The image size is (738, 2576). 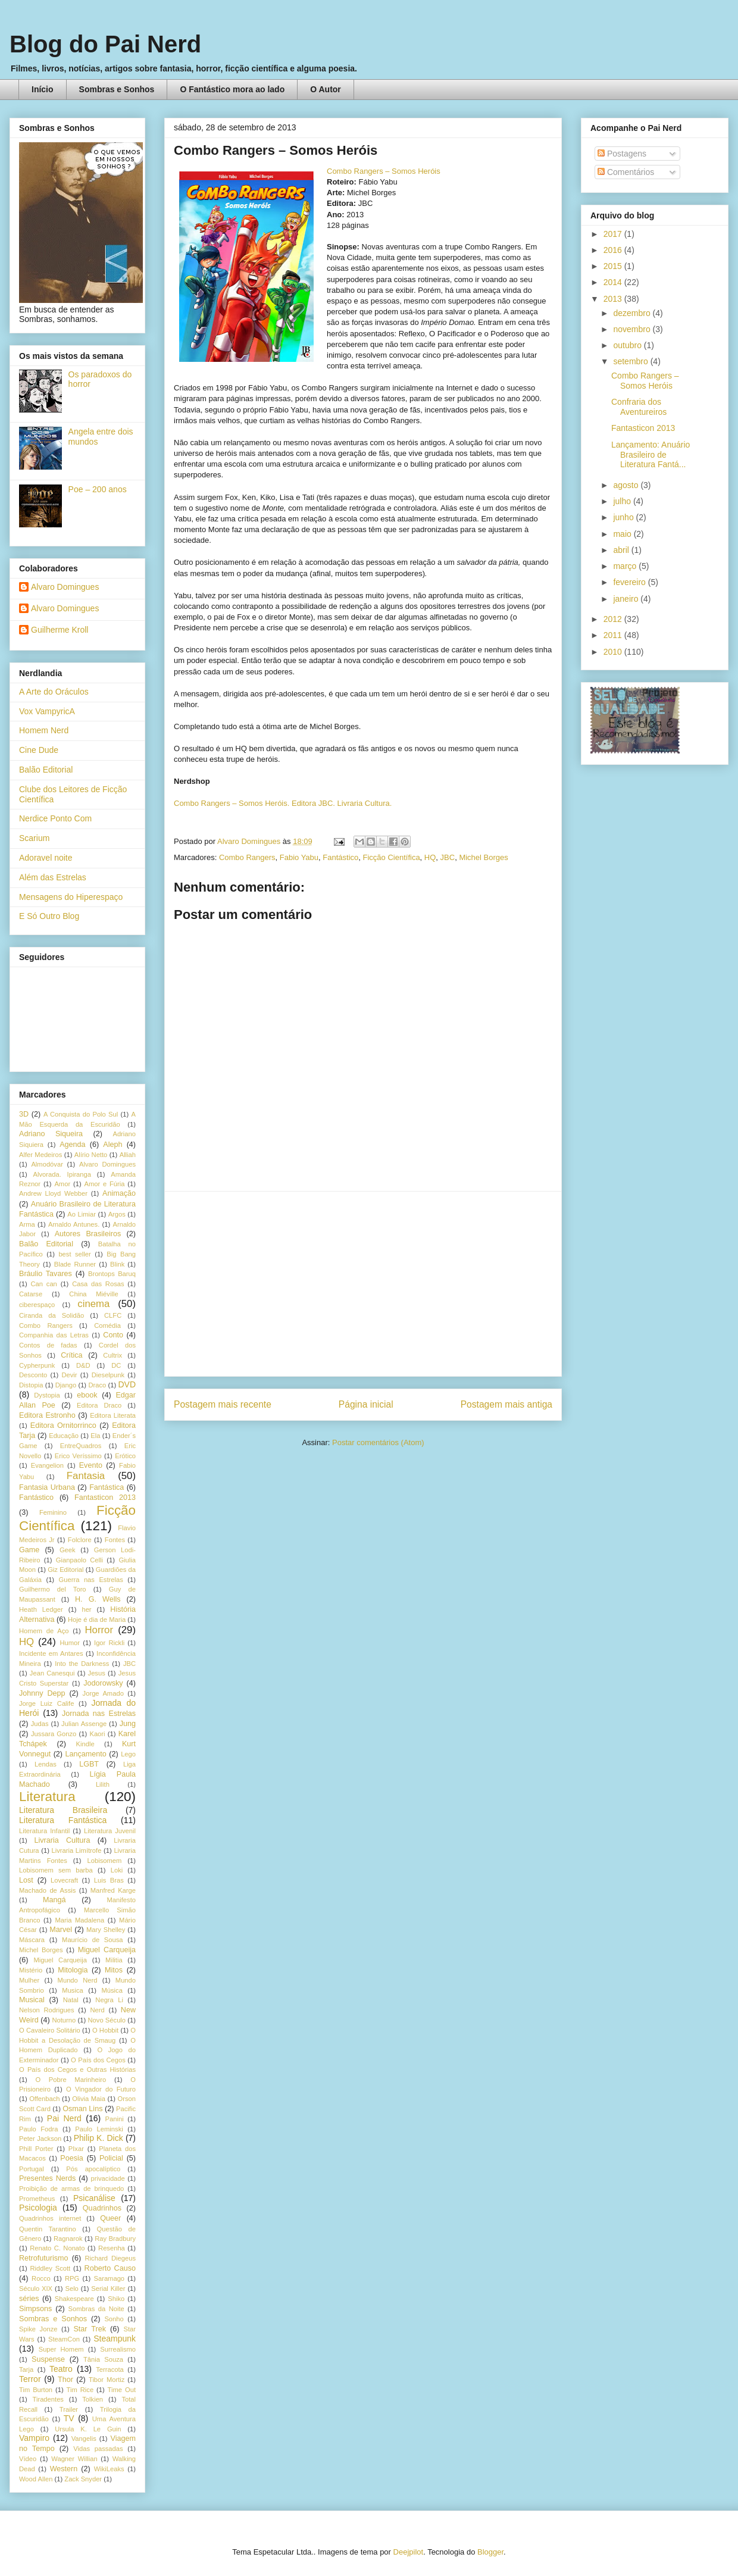 What do you see at coordinates (114, 2118) in the screenshot?
I see `Panini` at bounding box center [114, 2118].